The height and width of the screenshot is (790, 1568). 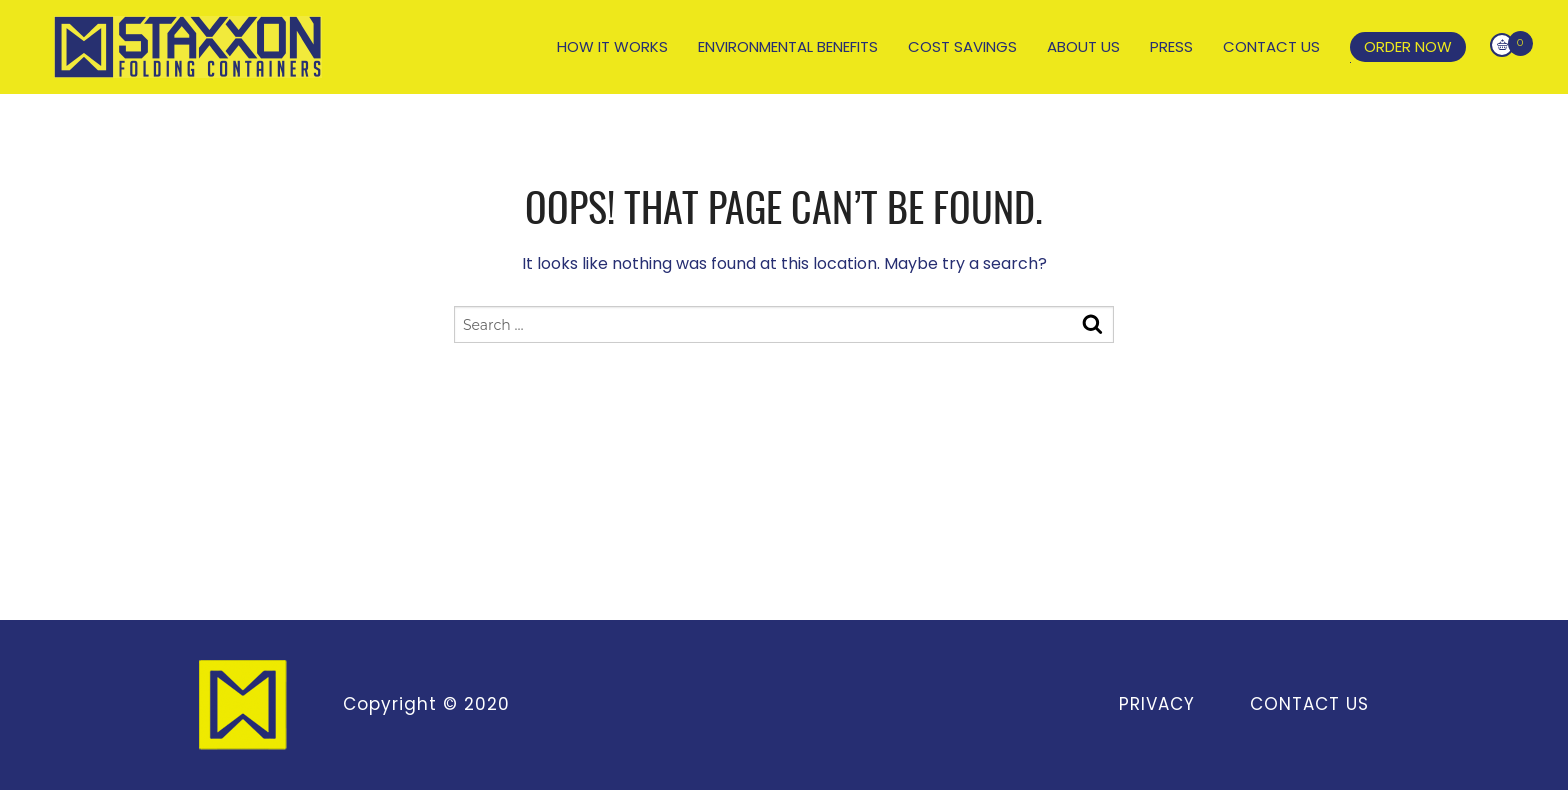 I want to click on Order Now, so click(x=1408, y=46).